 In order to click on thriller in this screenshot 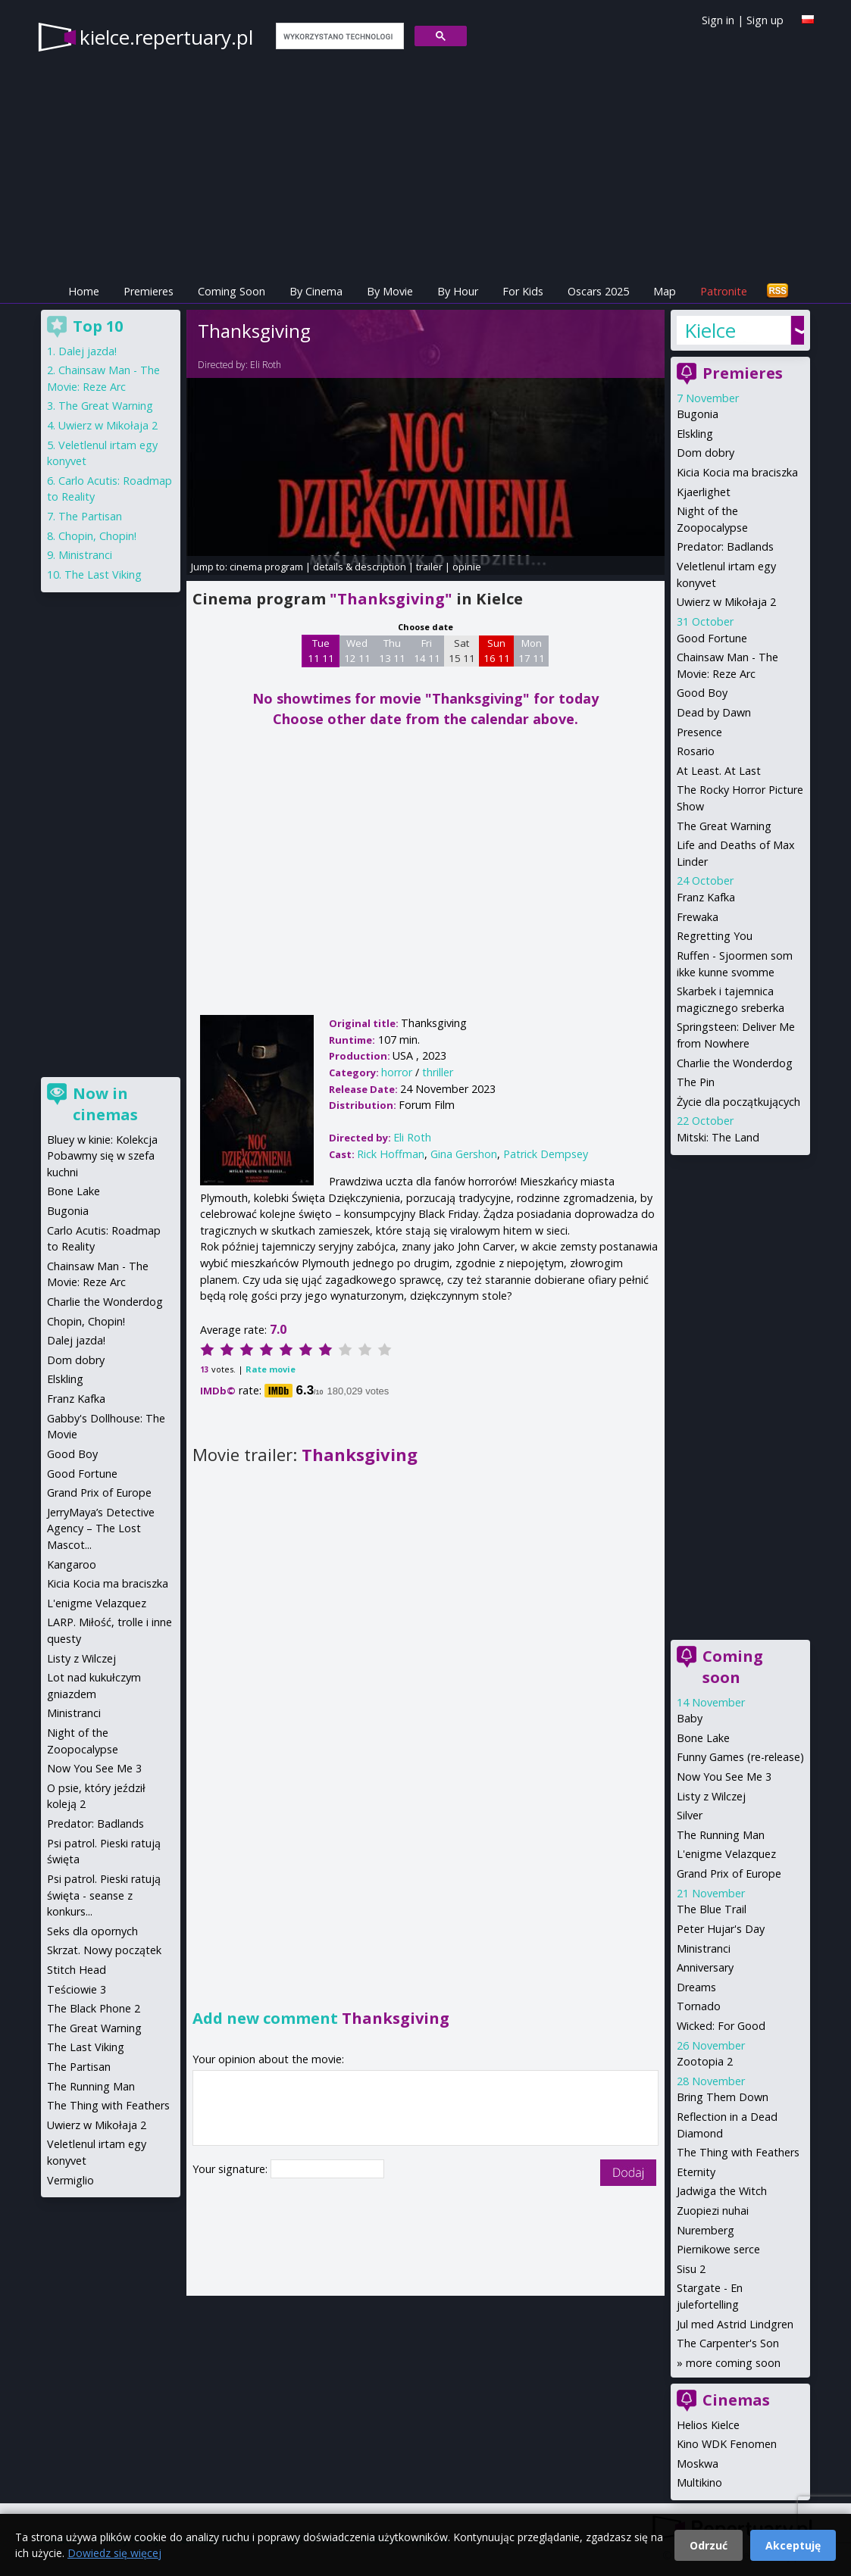, I will do `click(437, 1072)`.